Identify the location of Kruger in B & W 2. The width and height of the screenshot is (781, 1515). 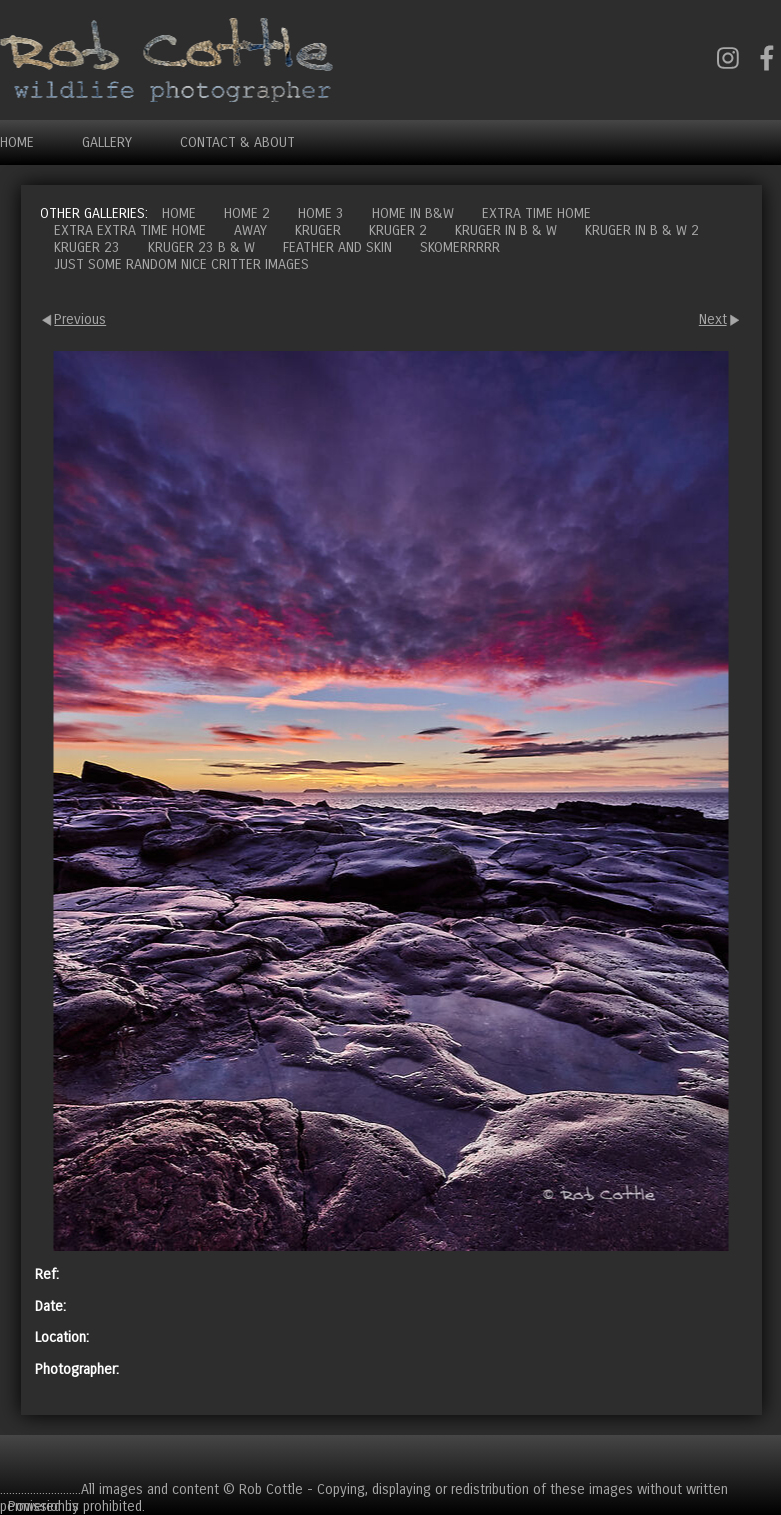
(642, 230).